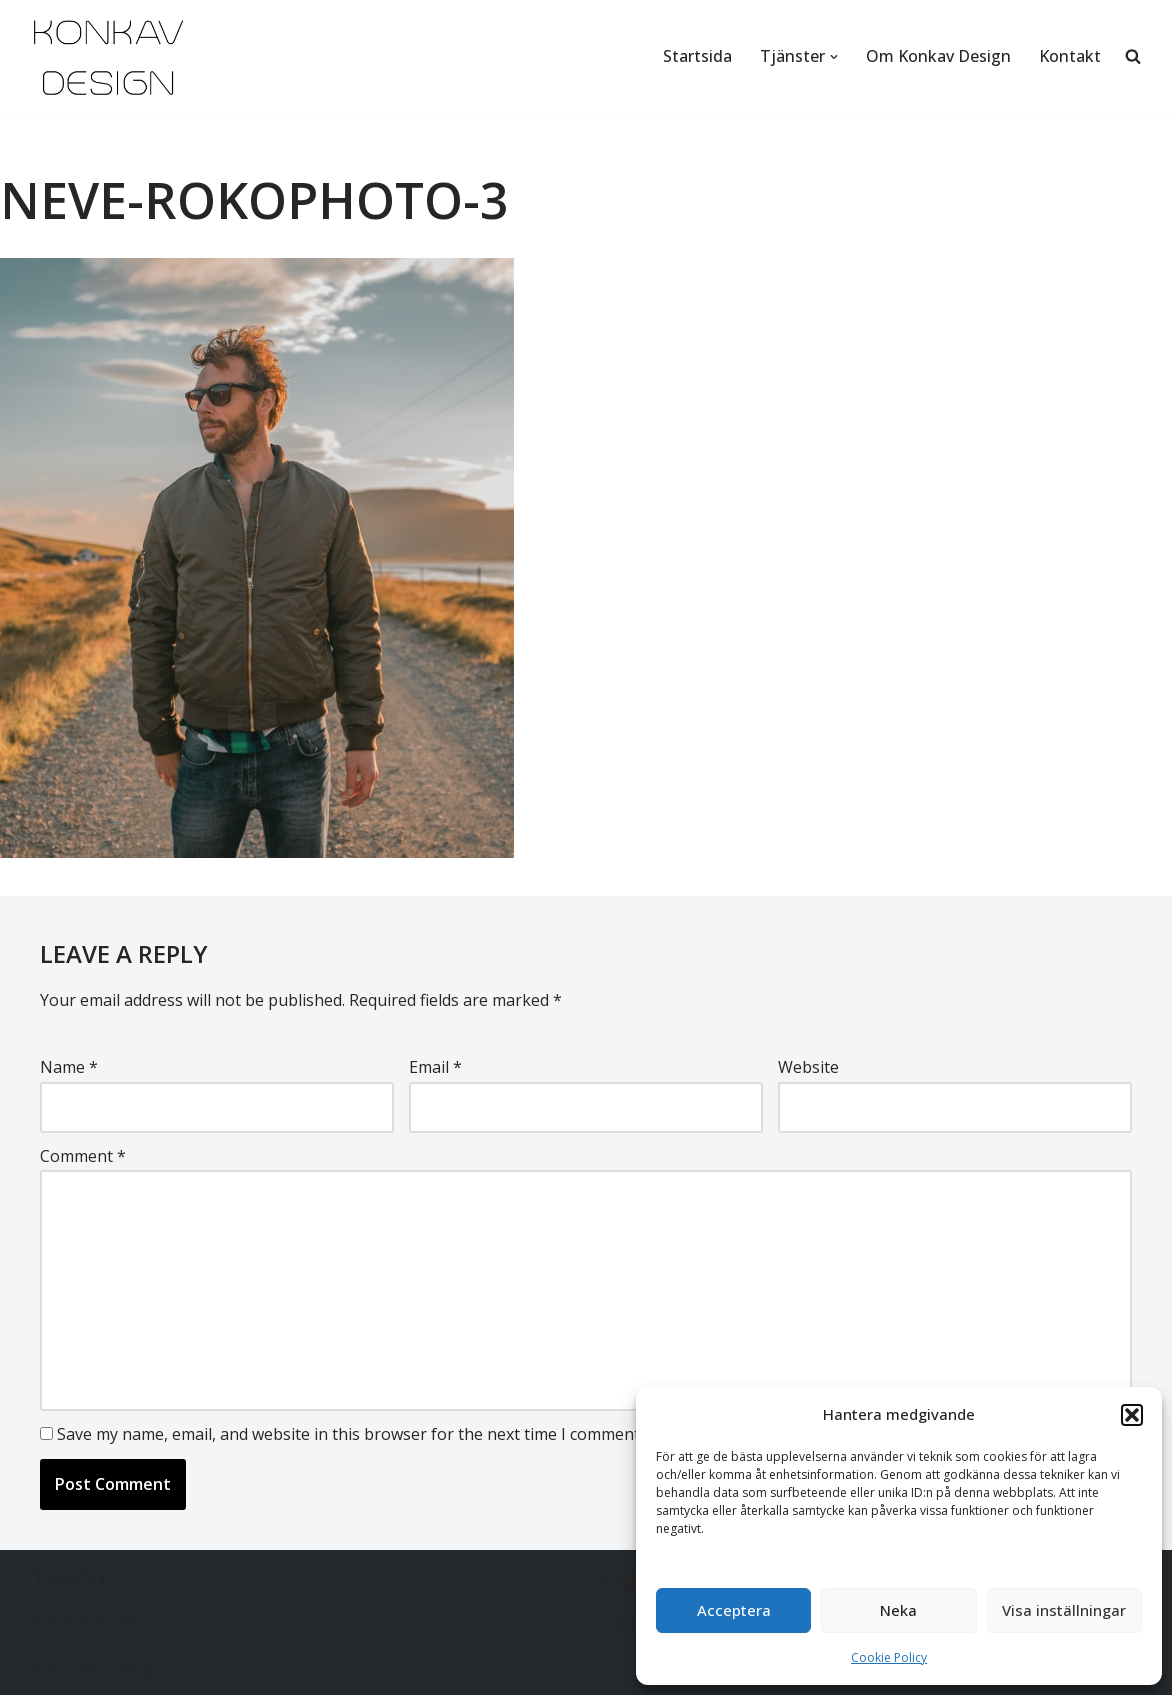  I want to click on Visa inställningar, so click(1064, 1610).